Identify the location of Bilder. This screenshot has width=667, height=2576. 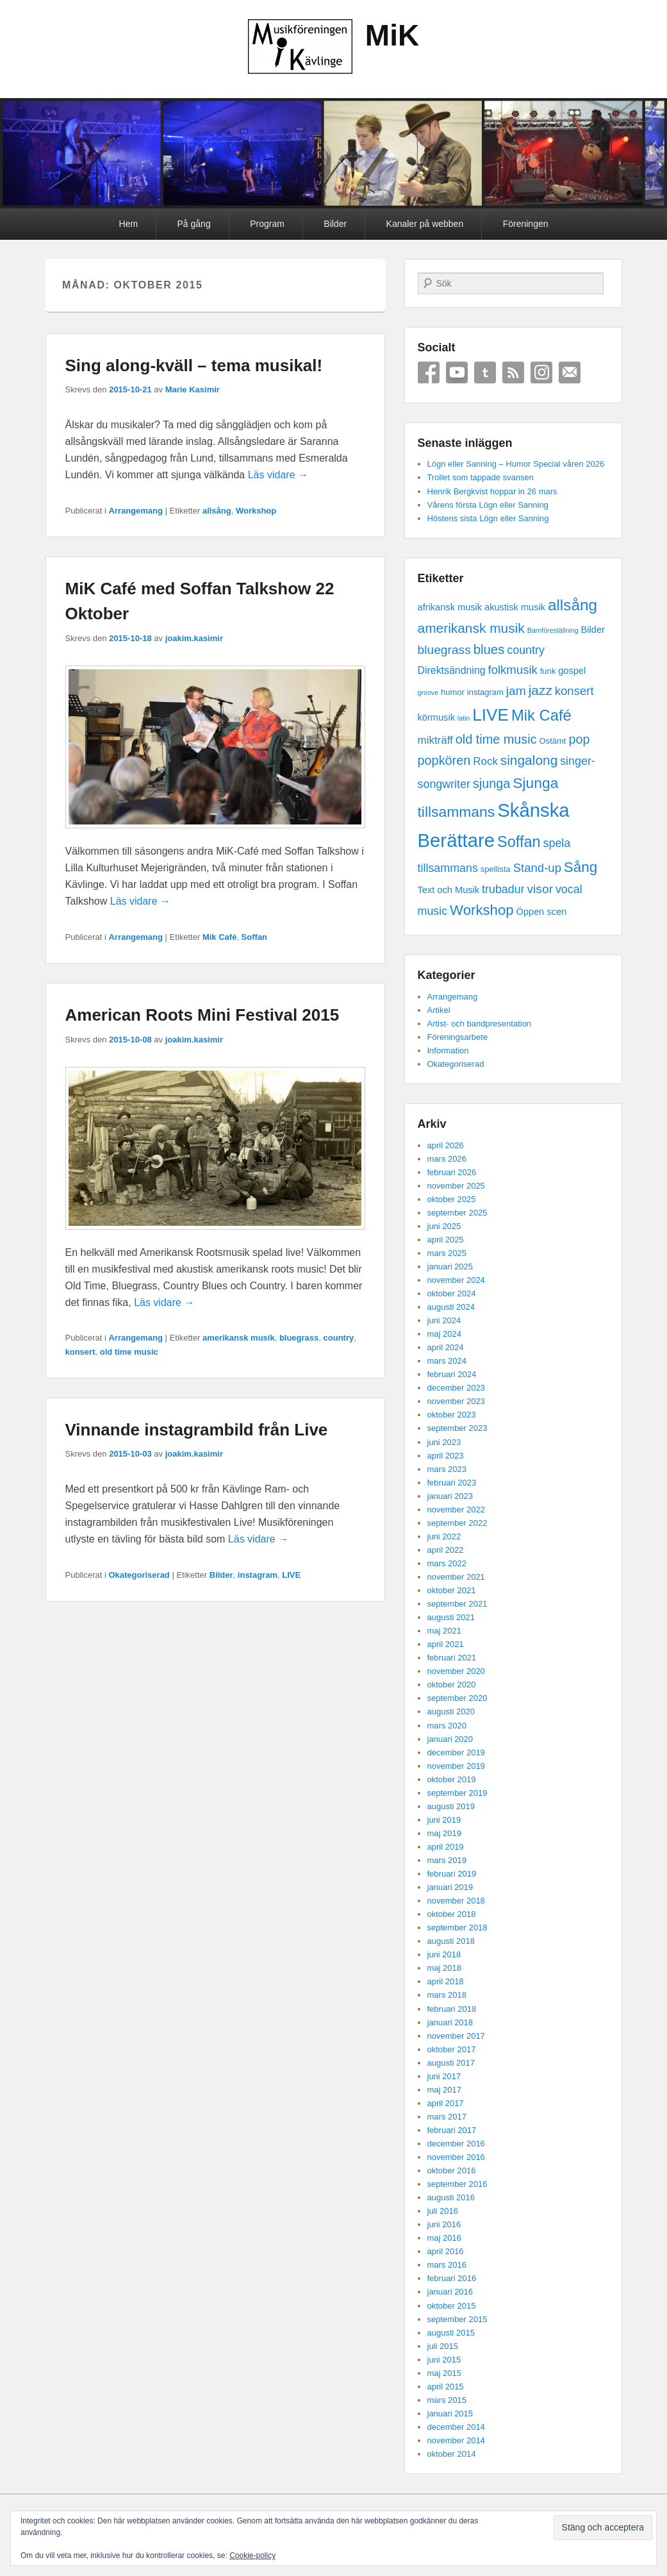
(335, 224).